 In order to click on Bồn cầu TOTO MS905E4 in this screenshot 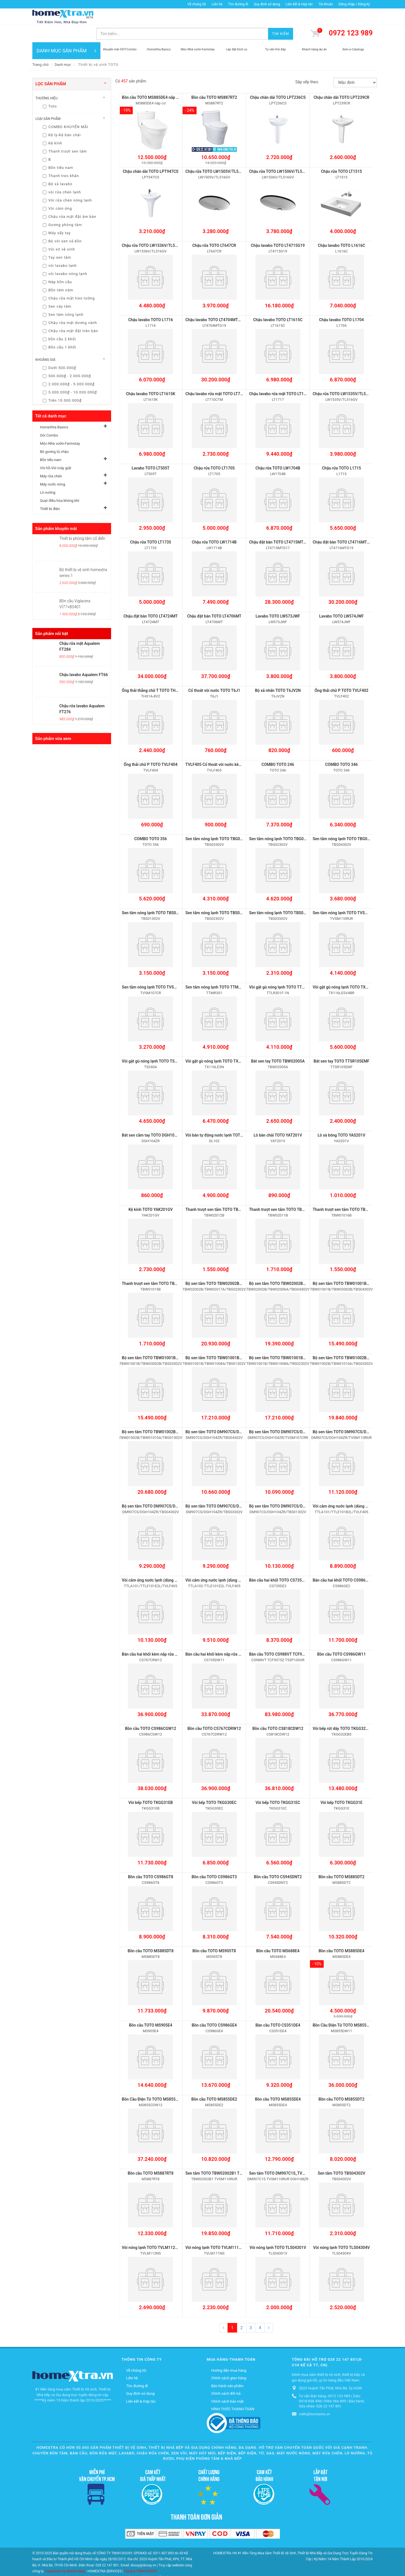, I will do `click(150, 2005)`.